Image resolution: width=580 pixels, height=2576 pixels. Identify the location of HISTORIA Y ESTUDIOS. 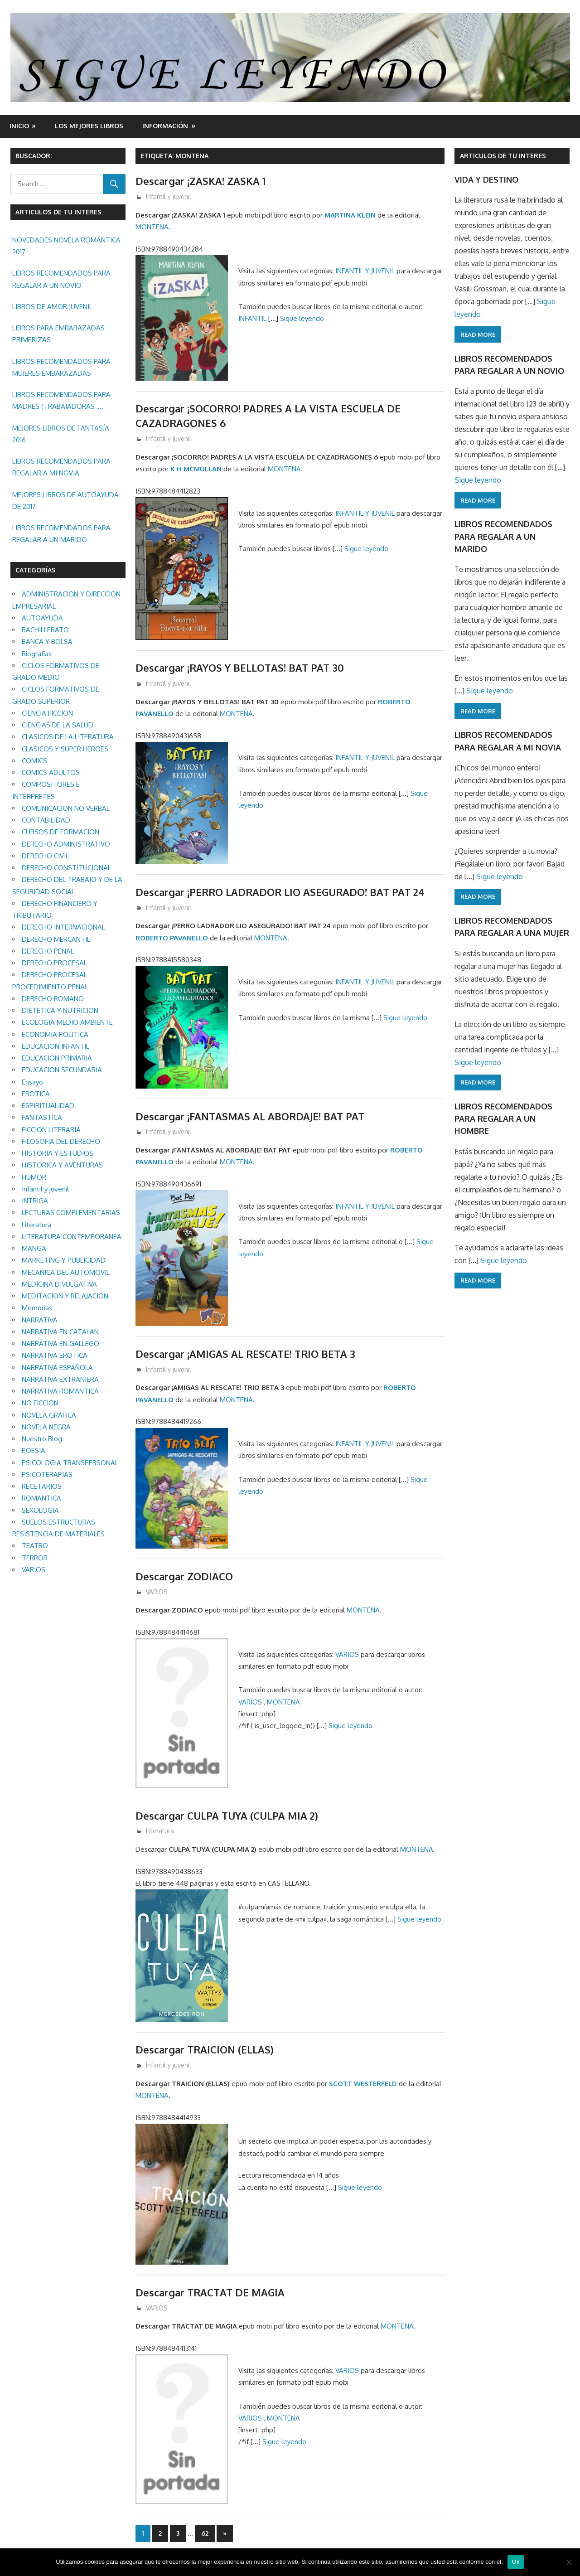
(57, 1153).